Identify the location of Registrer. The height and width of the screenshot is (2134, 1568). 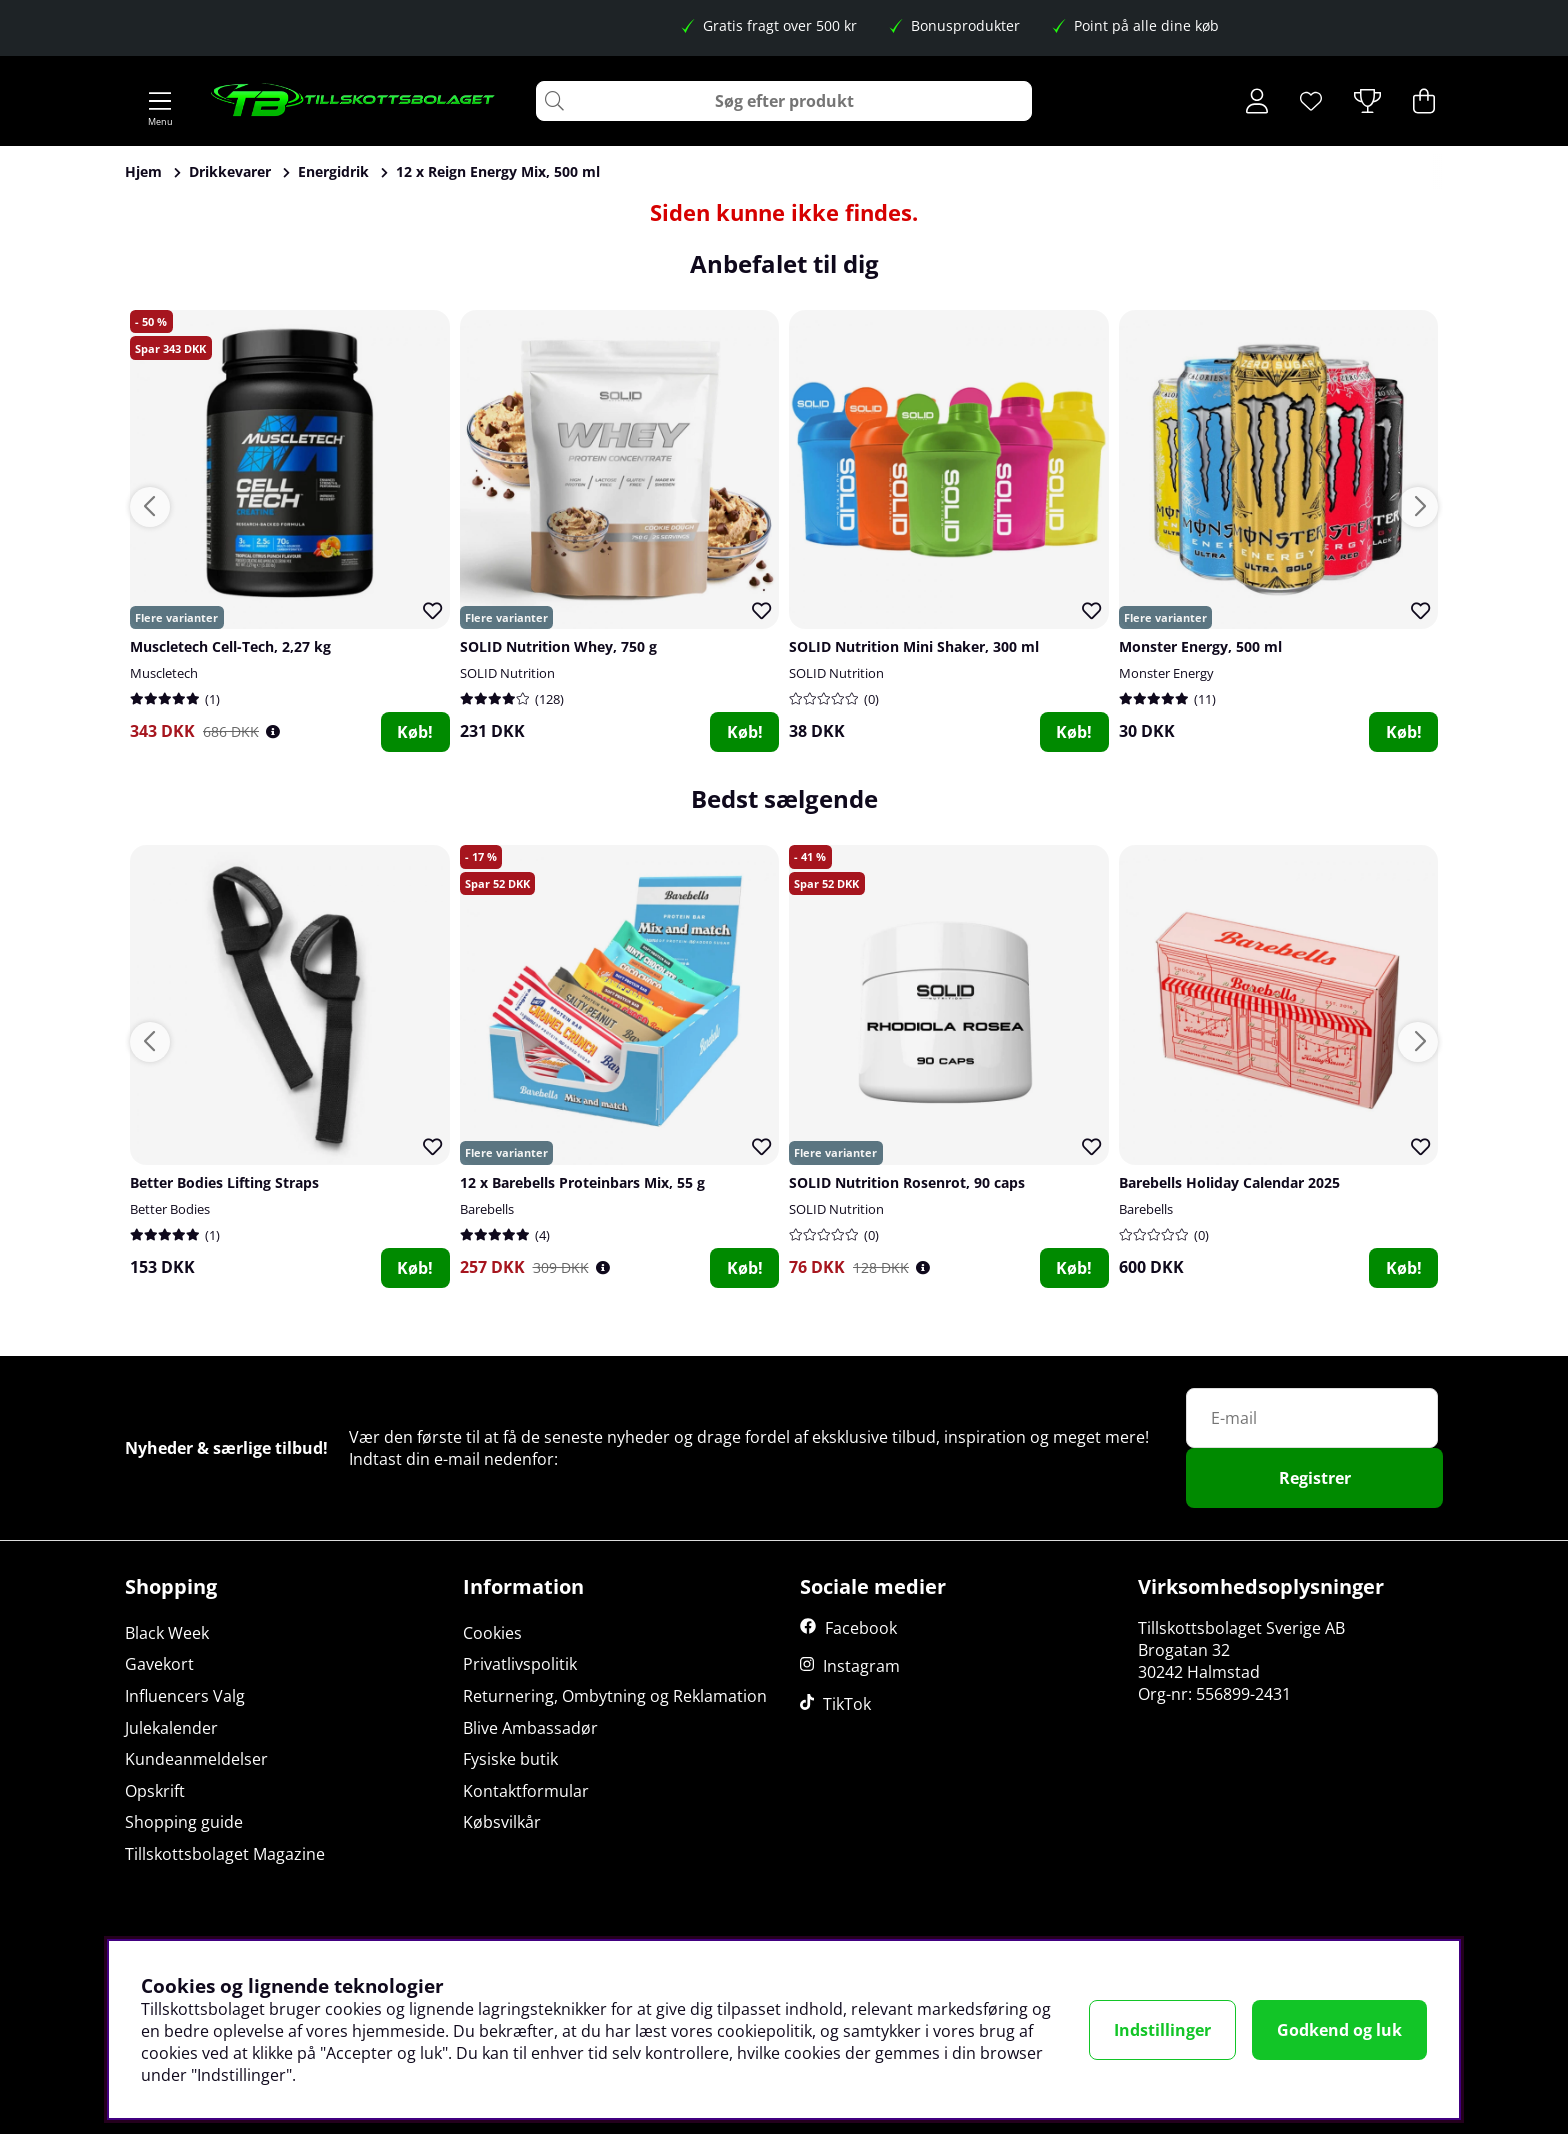
(1315, 1478).